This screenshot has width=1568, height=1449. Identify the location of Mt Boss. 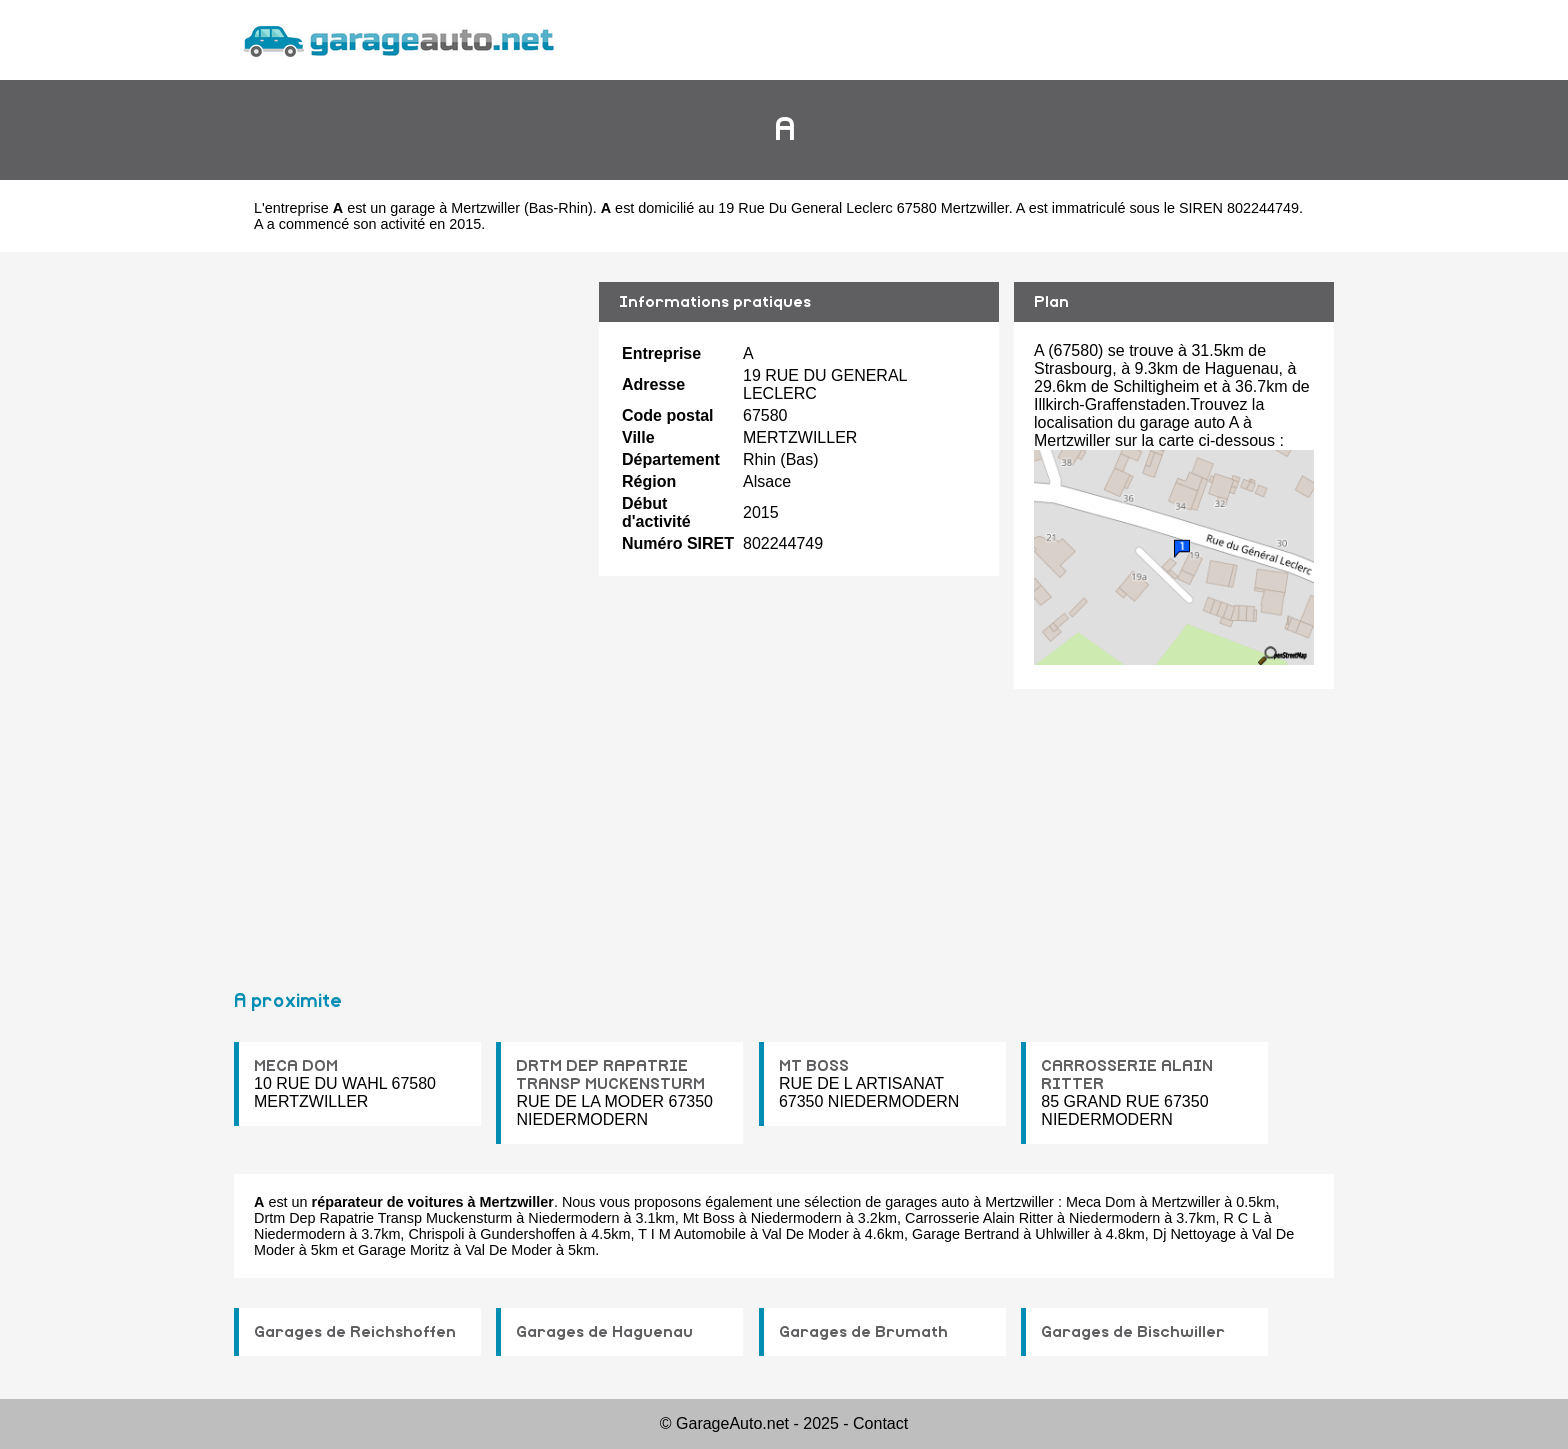
(709, 1218).